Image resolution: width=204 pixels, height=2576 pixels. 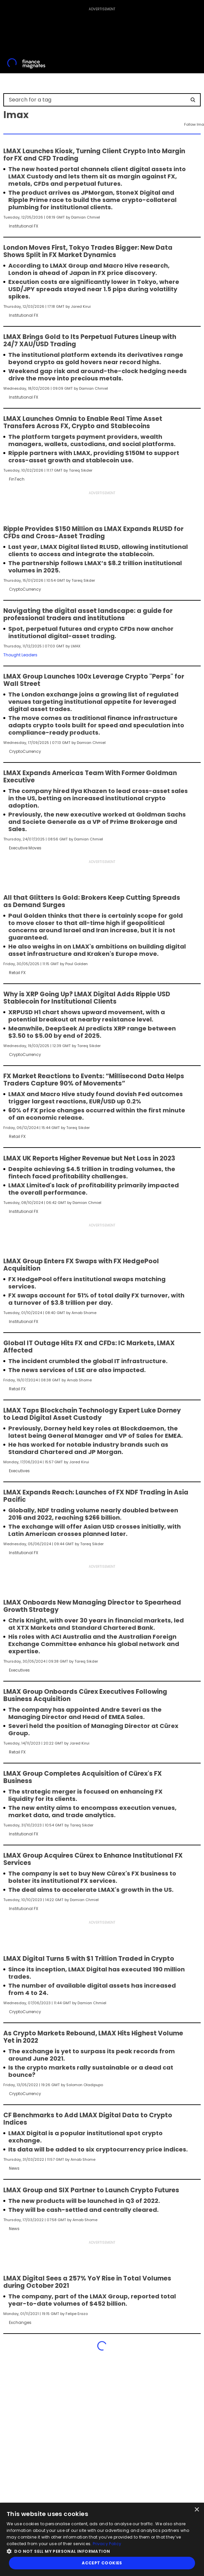 What do you see at coordinates (95, 1496) in the screenshot?
I see `LMAX Expands Reach: Launches of FX NDF Trading in Asia Pacific` at bounding box center [95, 1496].